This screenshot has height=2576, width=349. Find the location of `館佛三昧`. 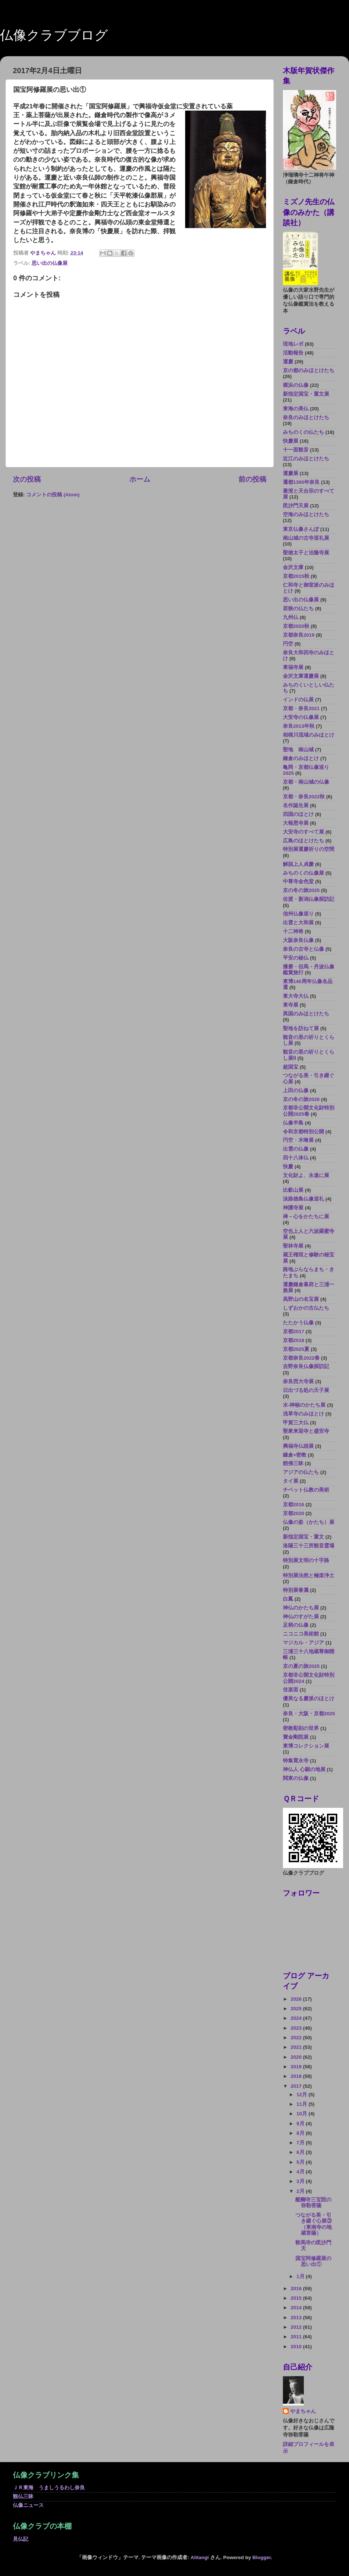

館佛三昧 is located at coordinates (293, 1463).